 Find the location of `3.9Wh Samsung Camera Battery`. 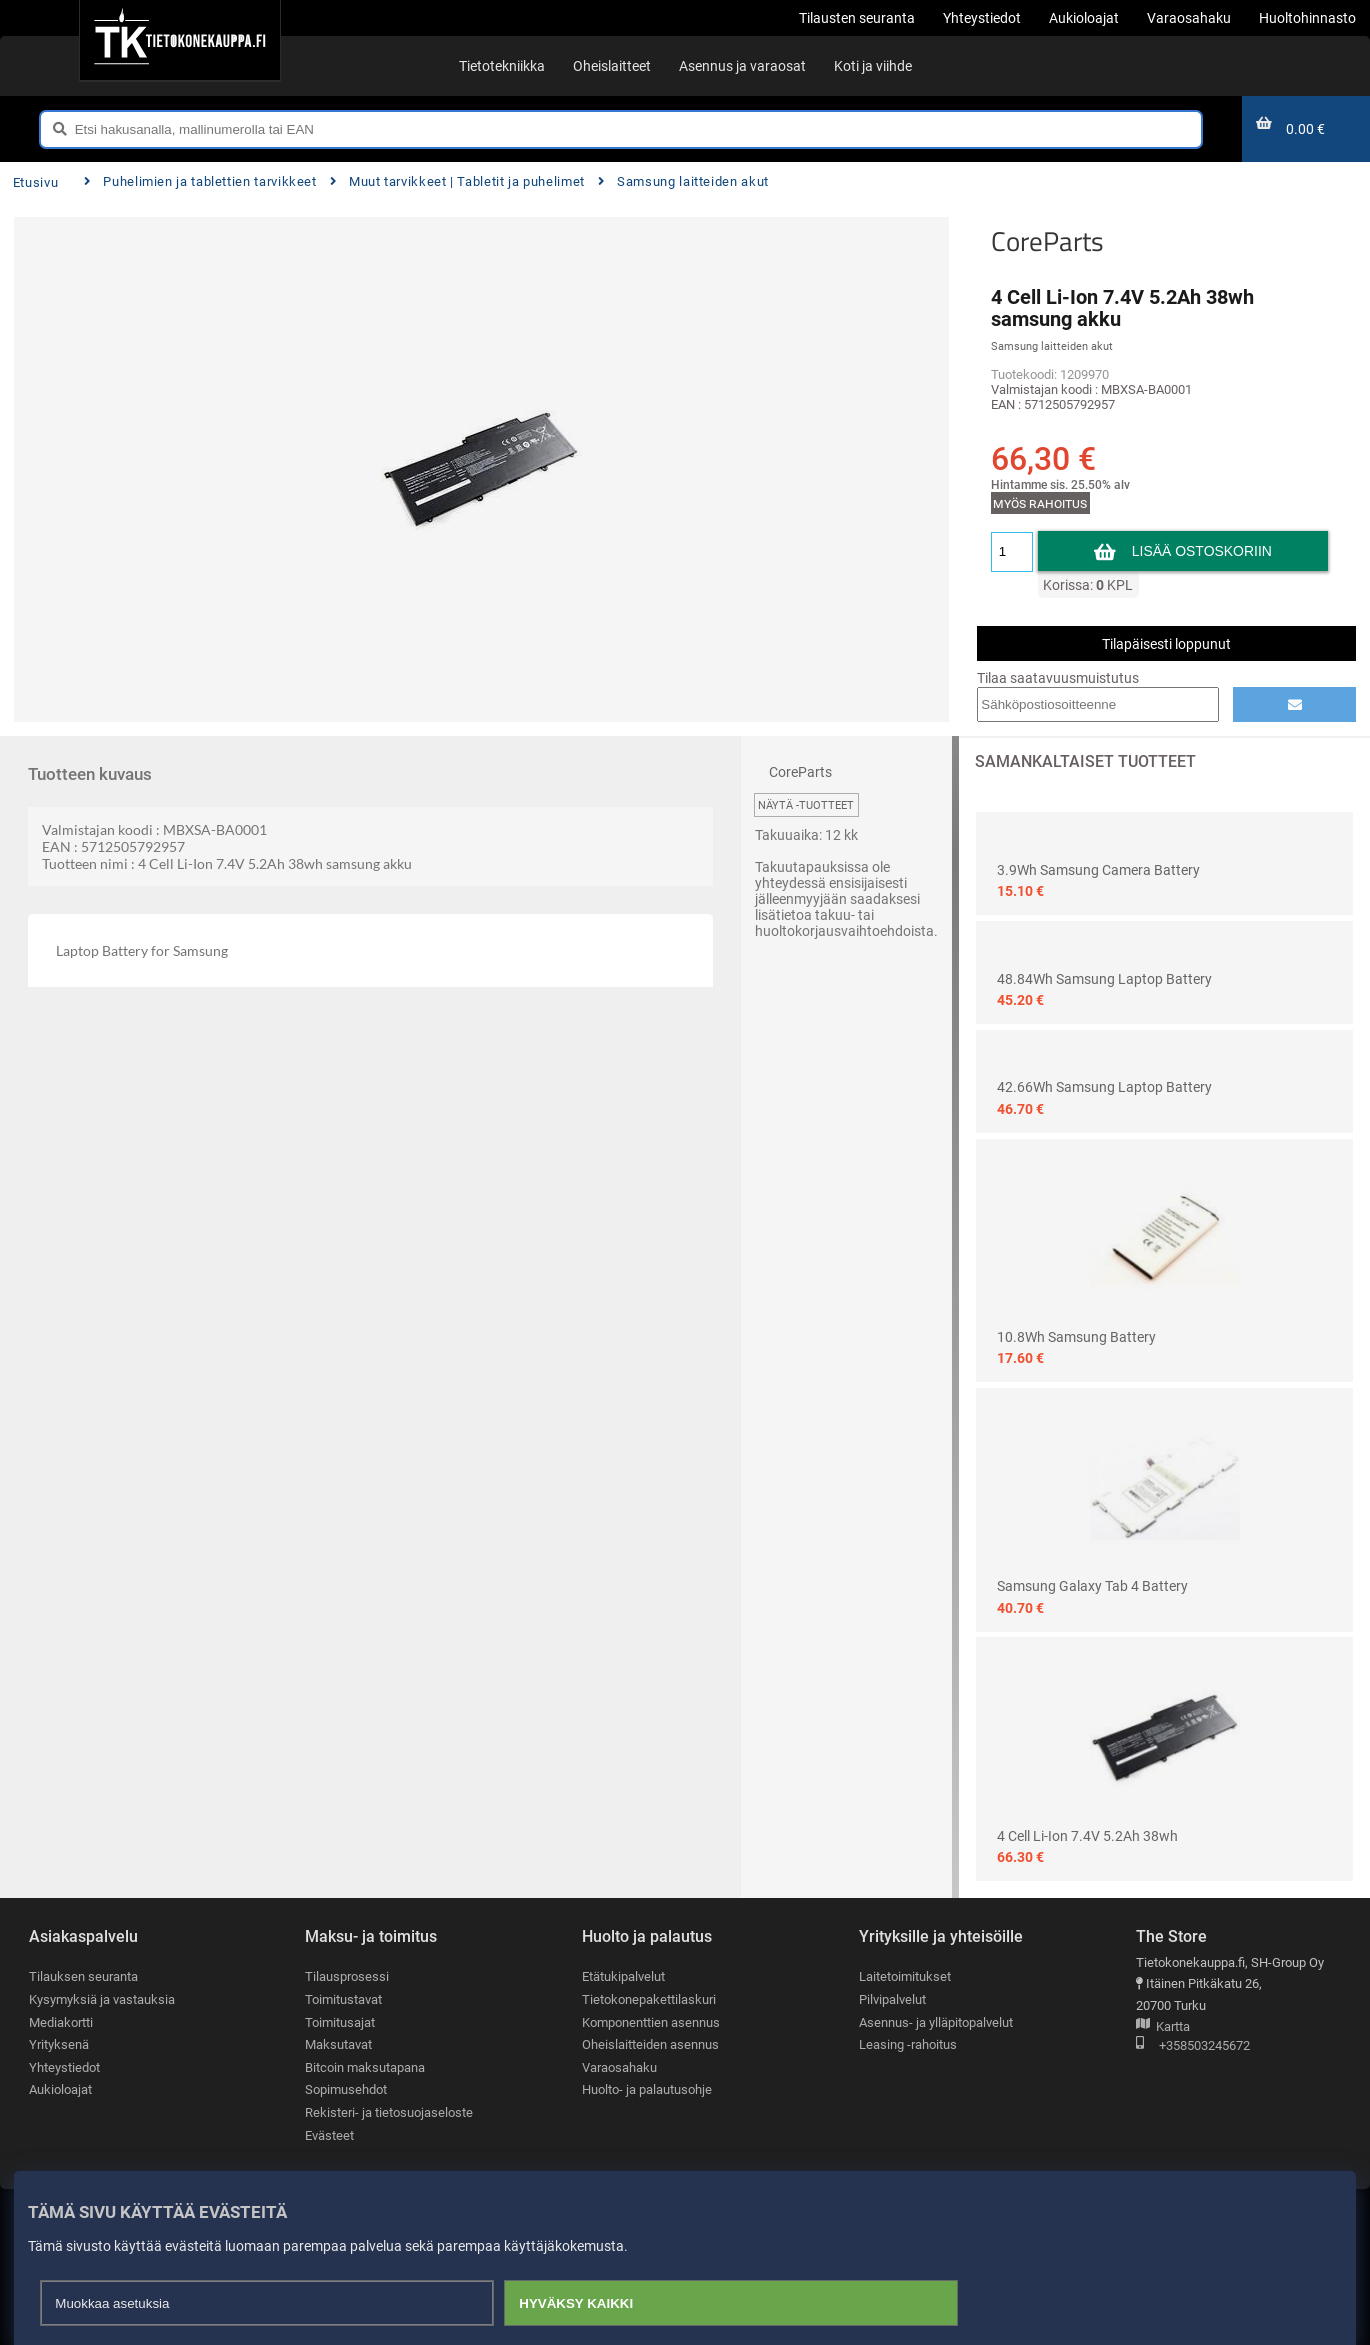

3.9Wh Samsung Camera Battery is located at coordinates (1098, 870).